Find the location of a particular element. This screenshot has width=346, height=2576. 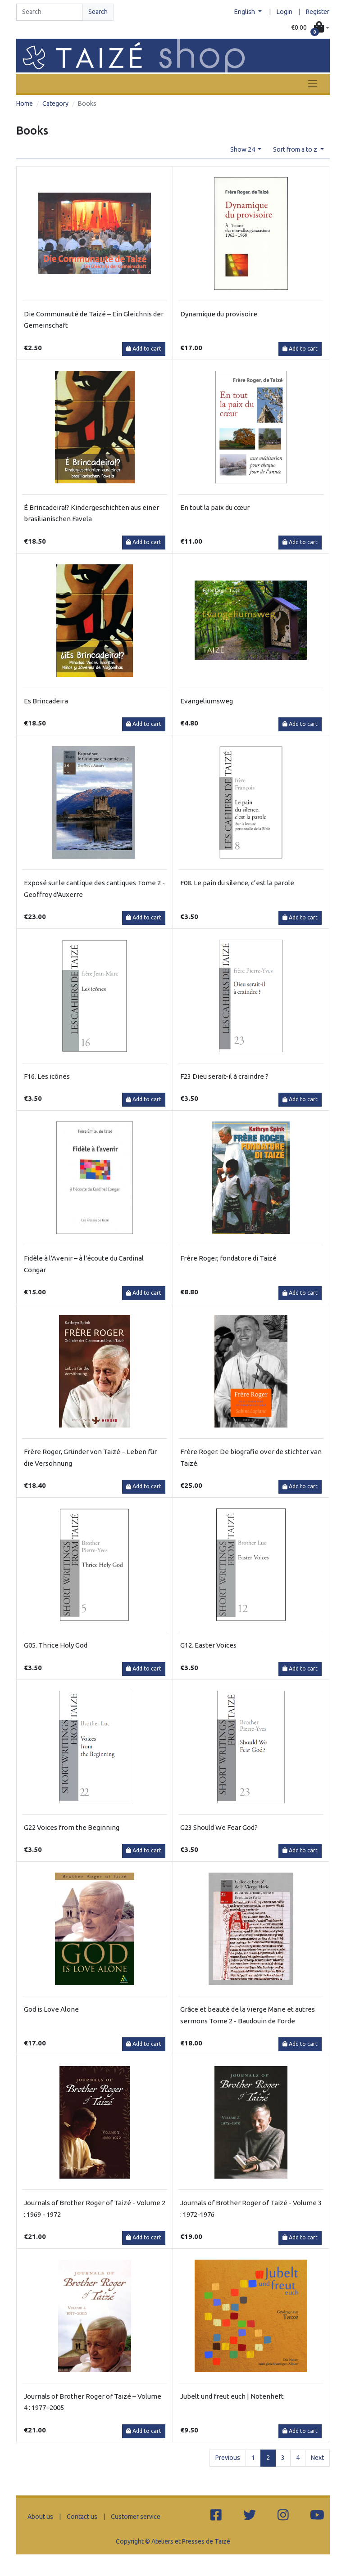

Customer service is located at coordinates (135, 2516).